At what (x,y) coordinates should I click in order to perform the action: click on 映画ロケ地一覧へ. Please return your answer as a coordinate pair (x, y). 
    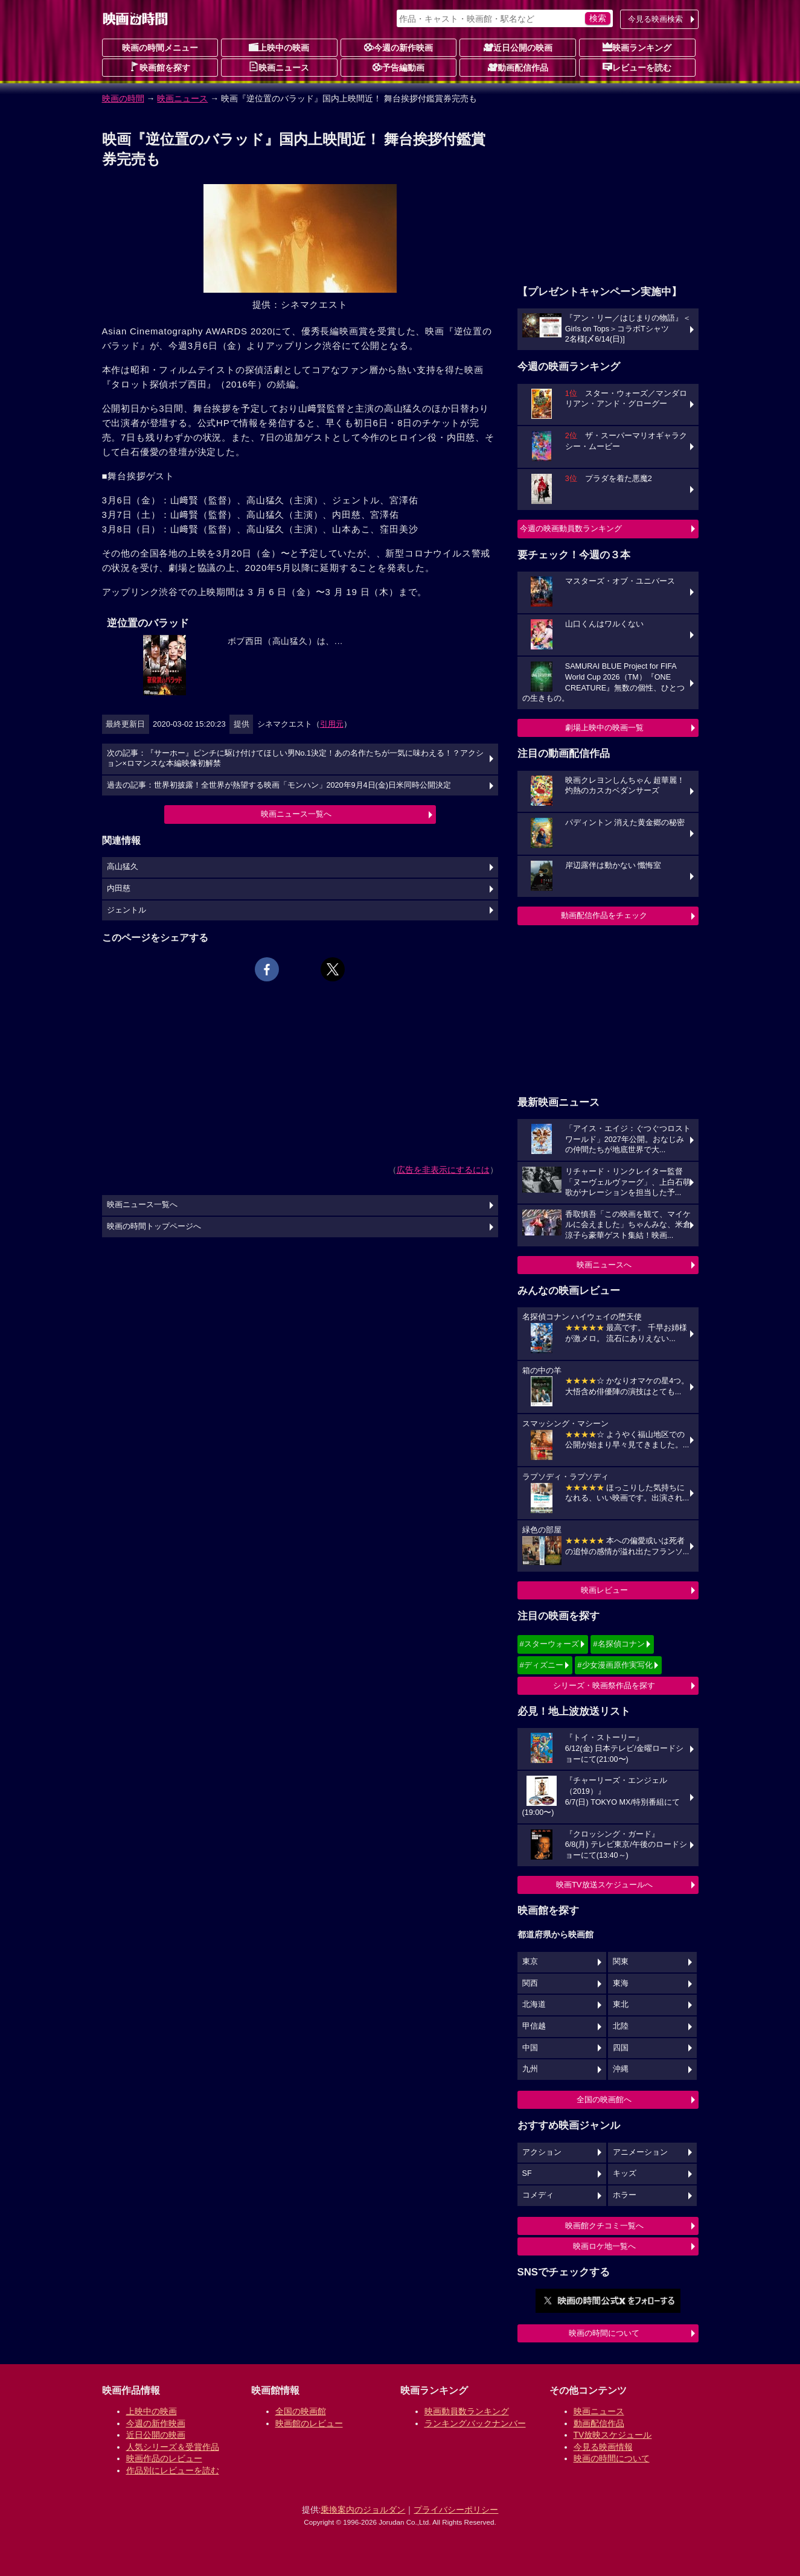
    Looking at the image, I should click on (604, 2246).